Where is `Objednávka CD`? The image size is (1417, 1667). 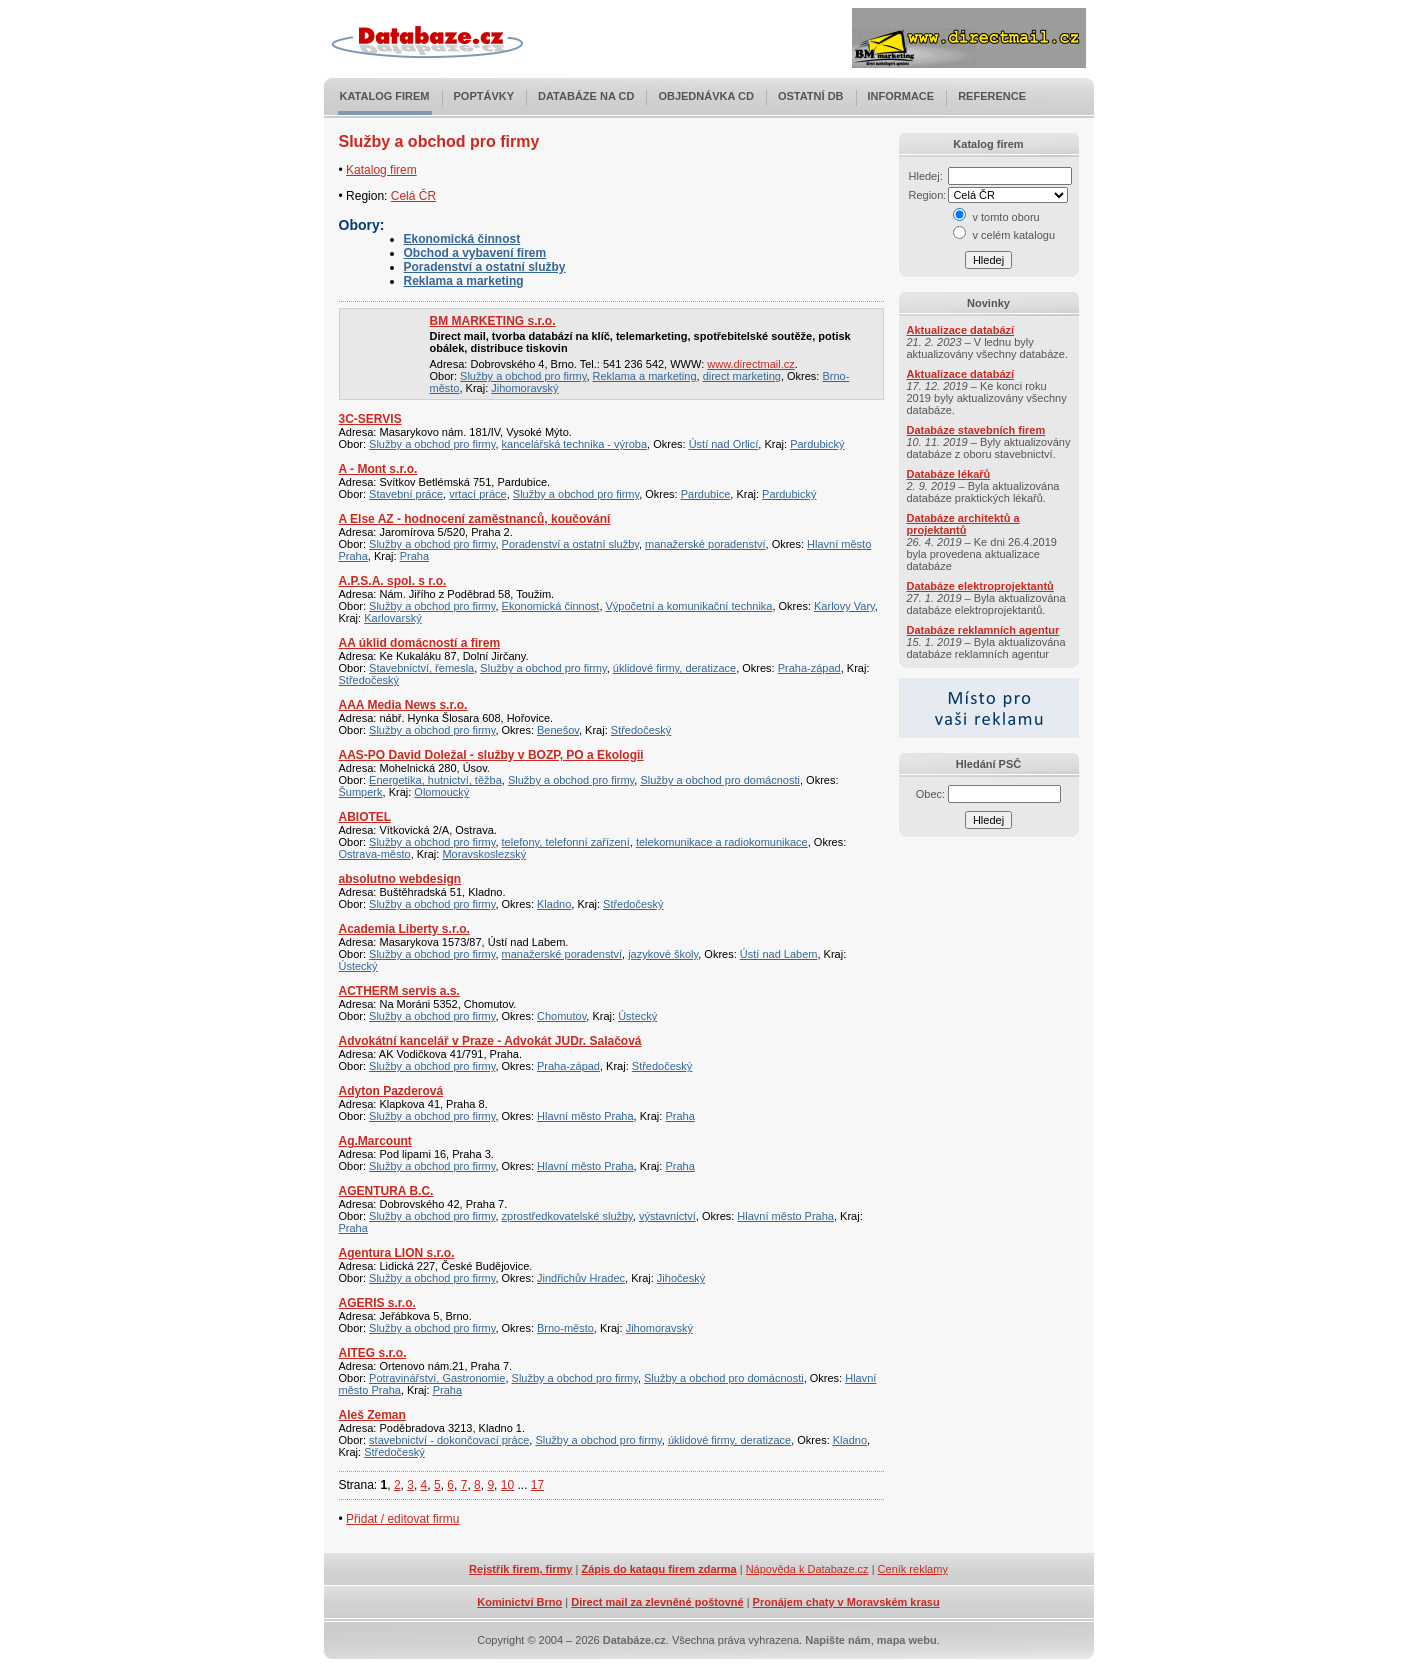
Objednávka CD is located at coordinates (706, 96).